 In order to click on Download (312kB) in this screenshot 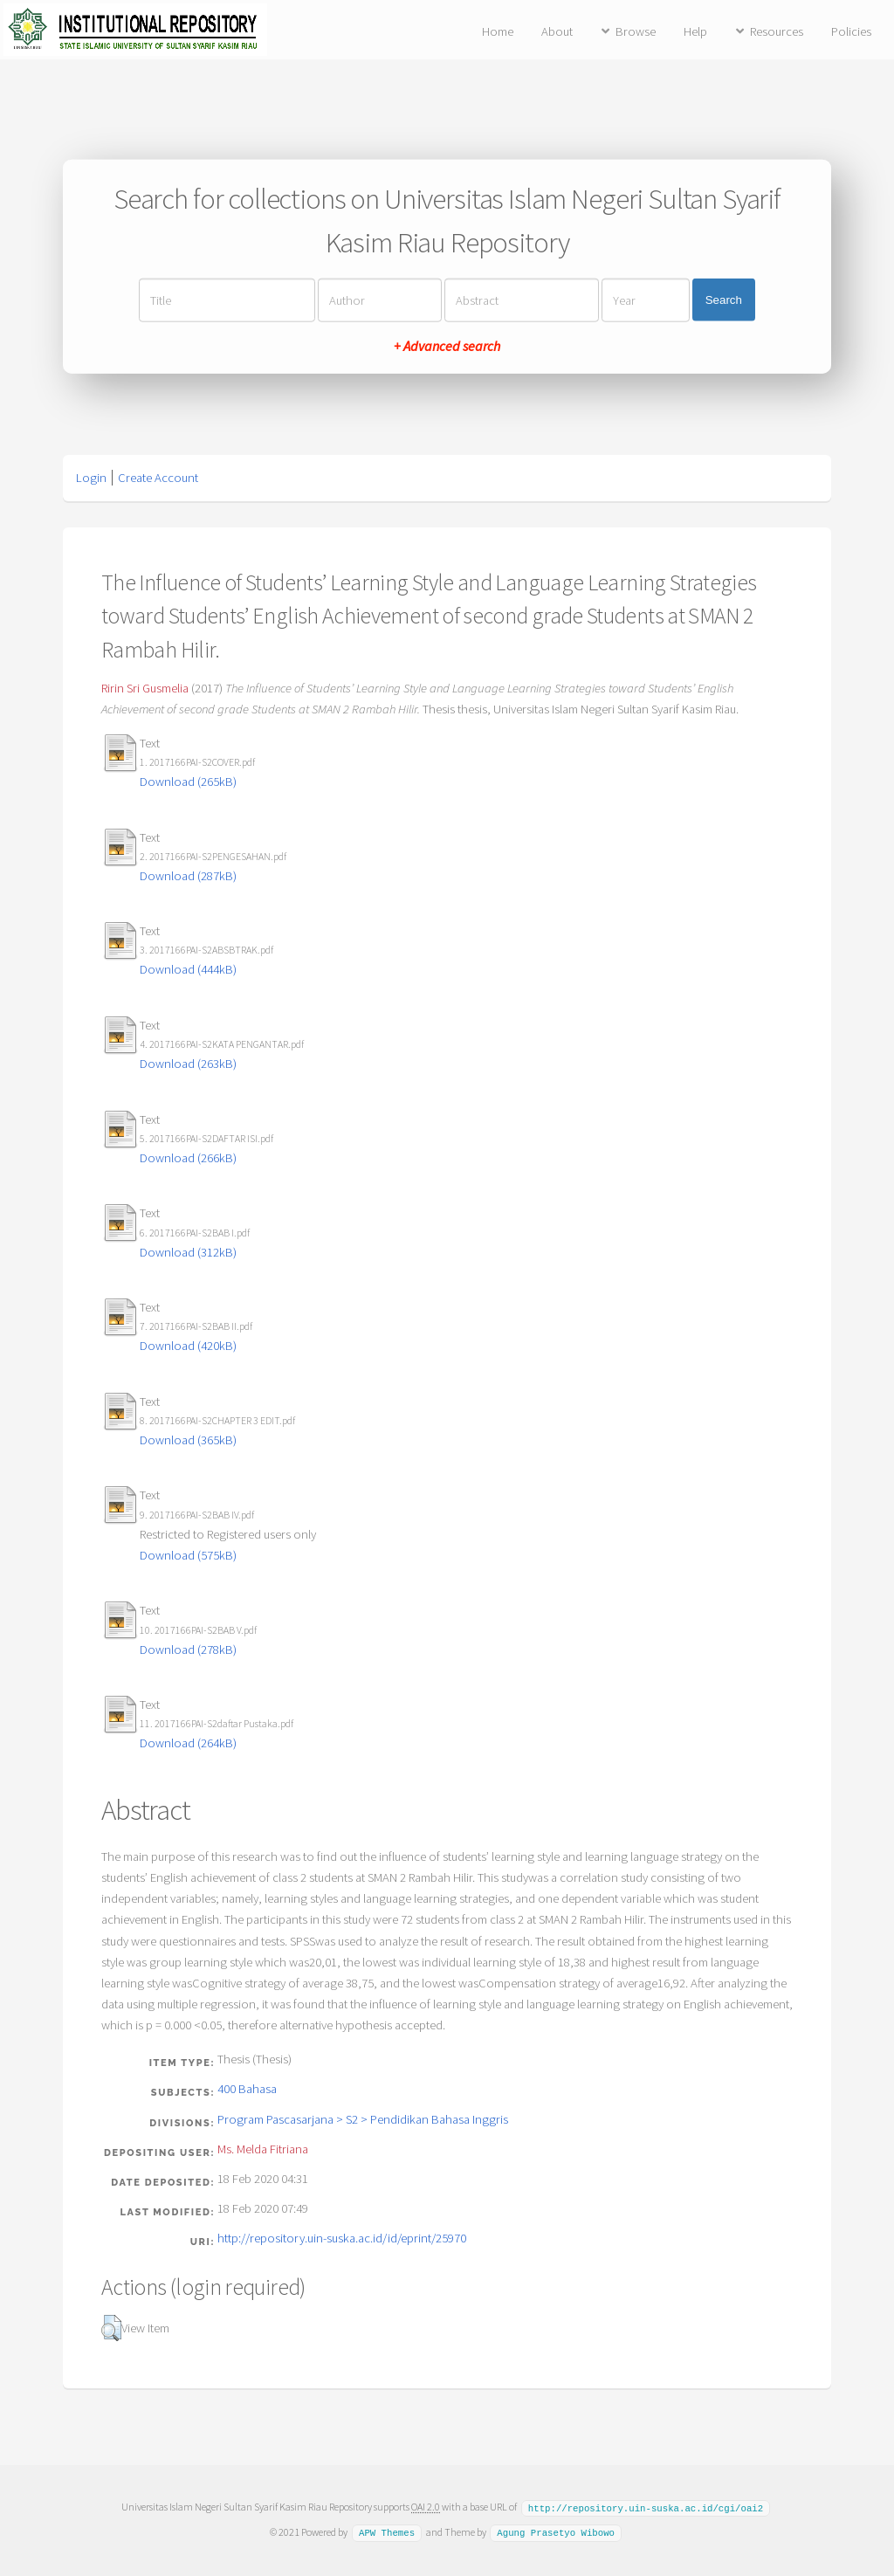, I will do `click(188, 1252)`.